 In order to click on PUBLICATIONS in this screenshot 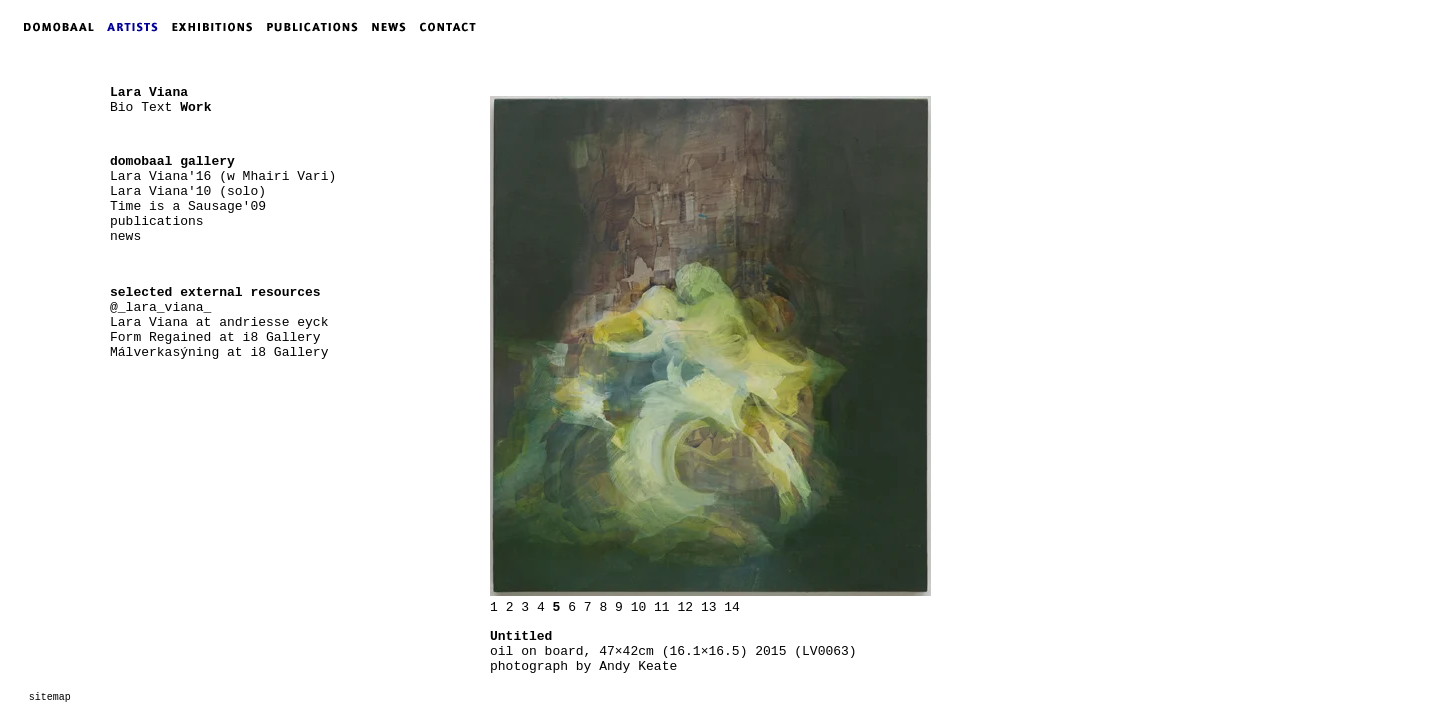, I will do `click(318, 27)`.